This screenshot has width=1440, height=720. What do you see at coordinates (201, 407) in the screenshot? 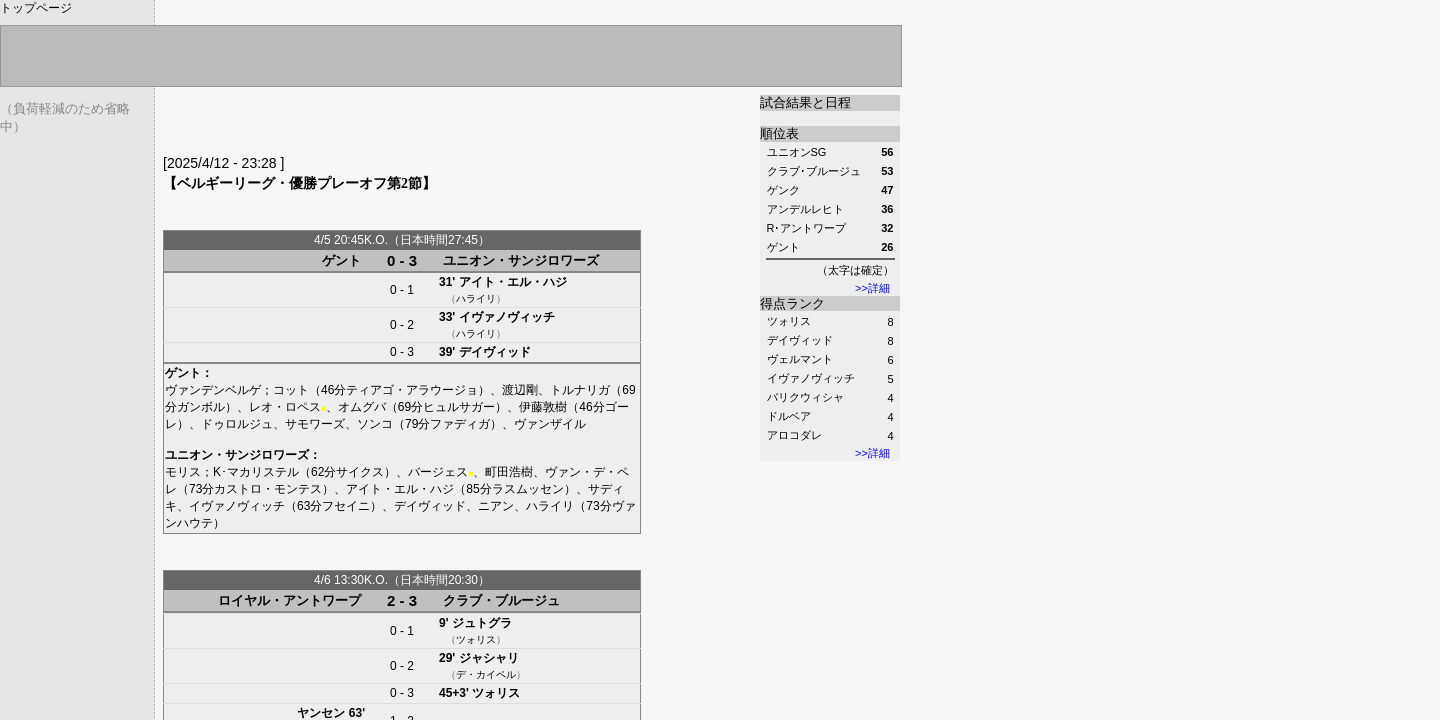
I see `ガンボル` at bounding box center [201, 407].